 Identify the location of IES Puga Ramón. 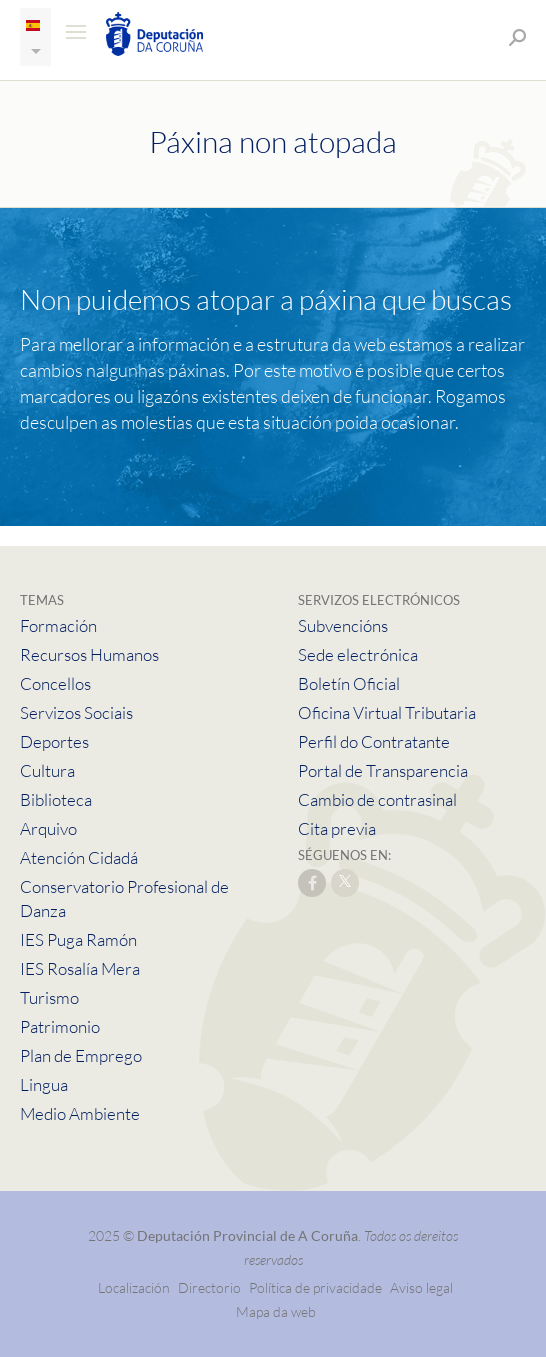
(78, 939).